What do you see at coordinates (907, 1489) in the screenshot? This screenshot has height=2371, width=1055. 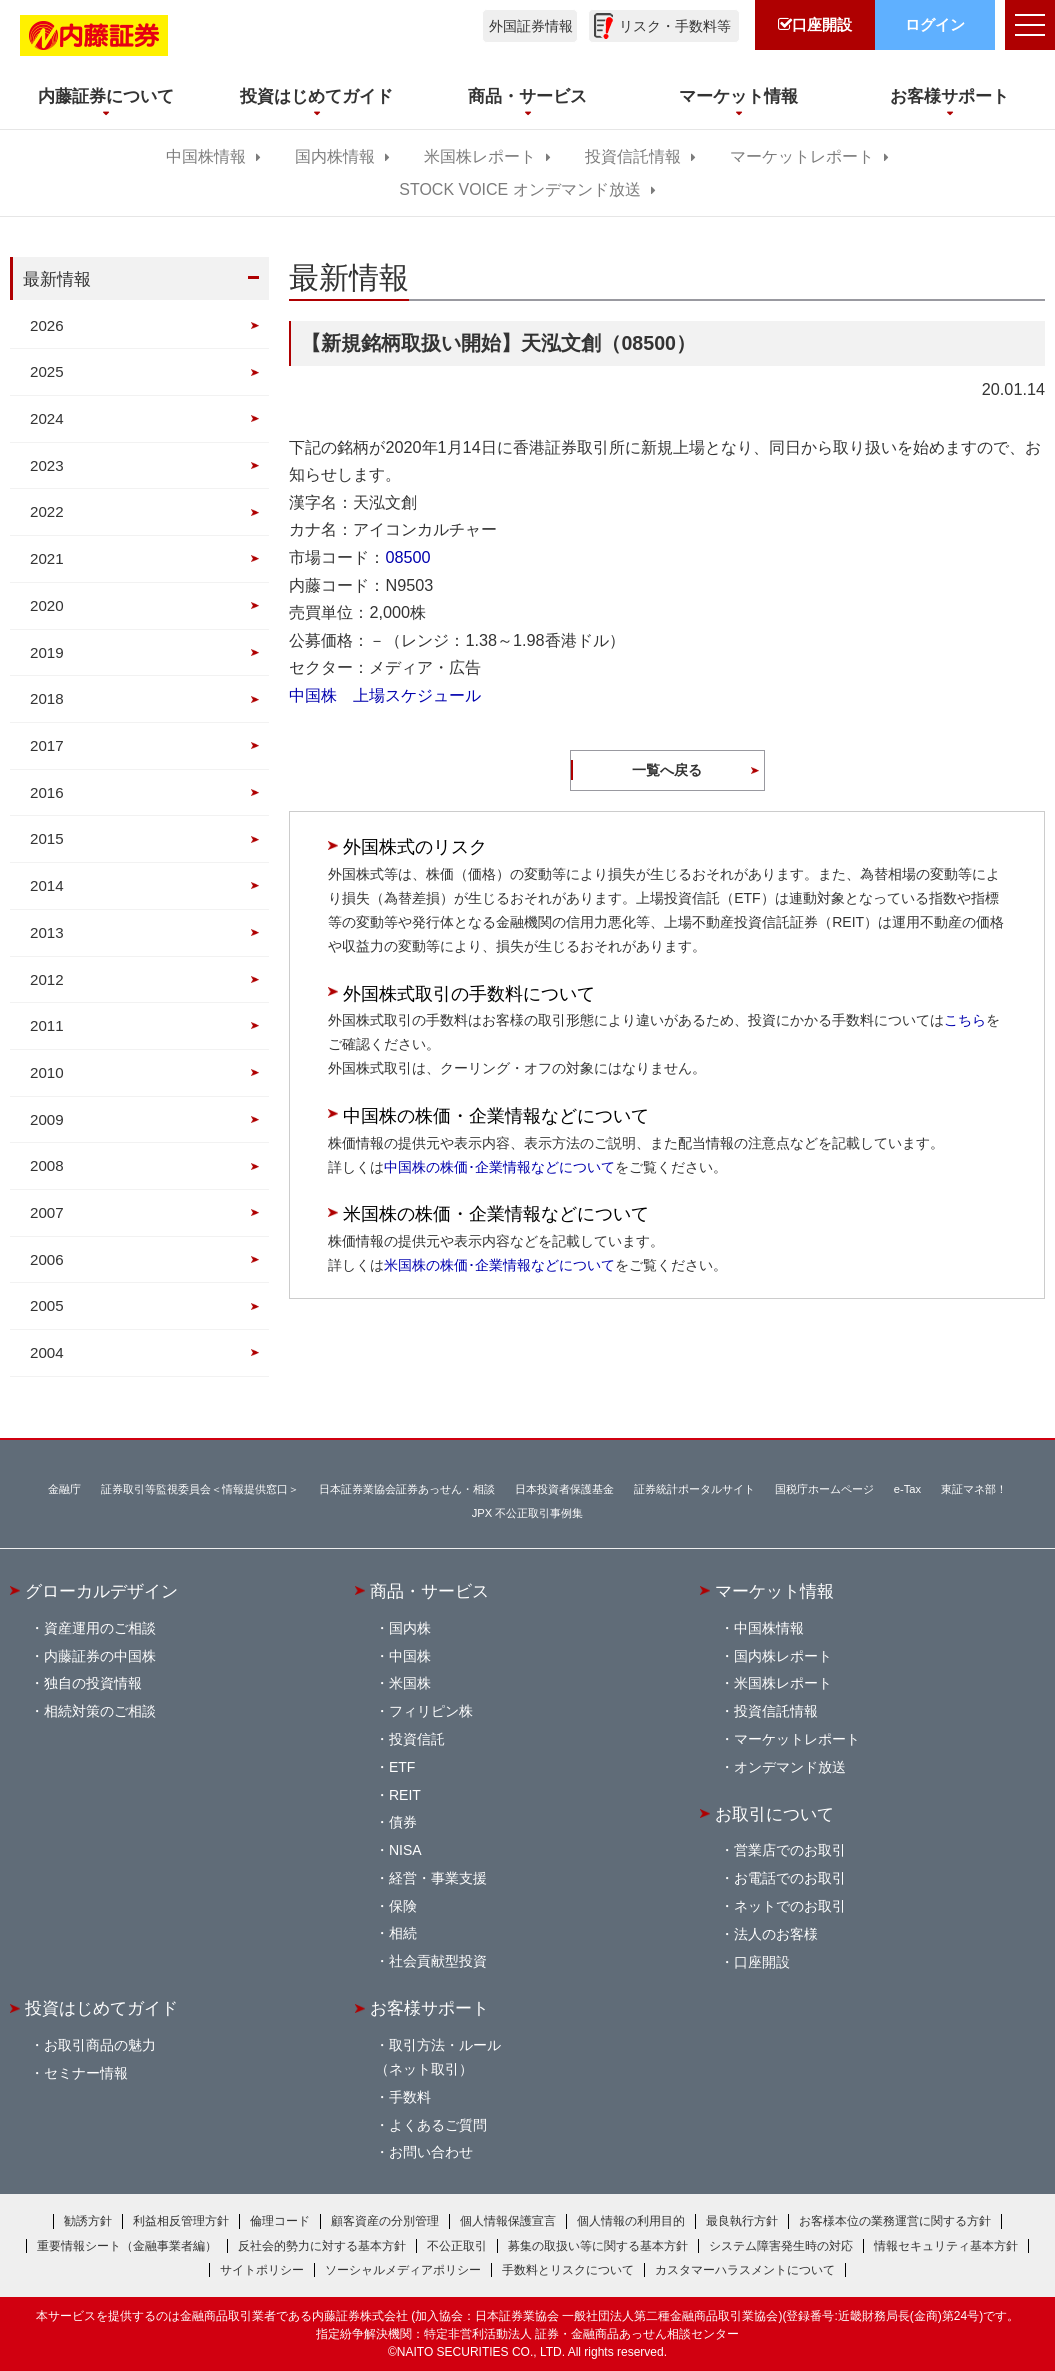 I see `e-Tax` at bounding box center [907, 1489].